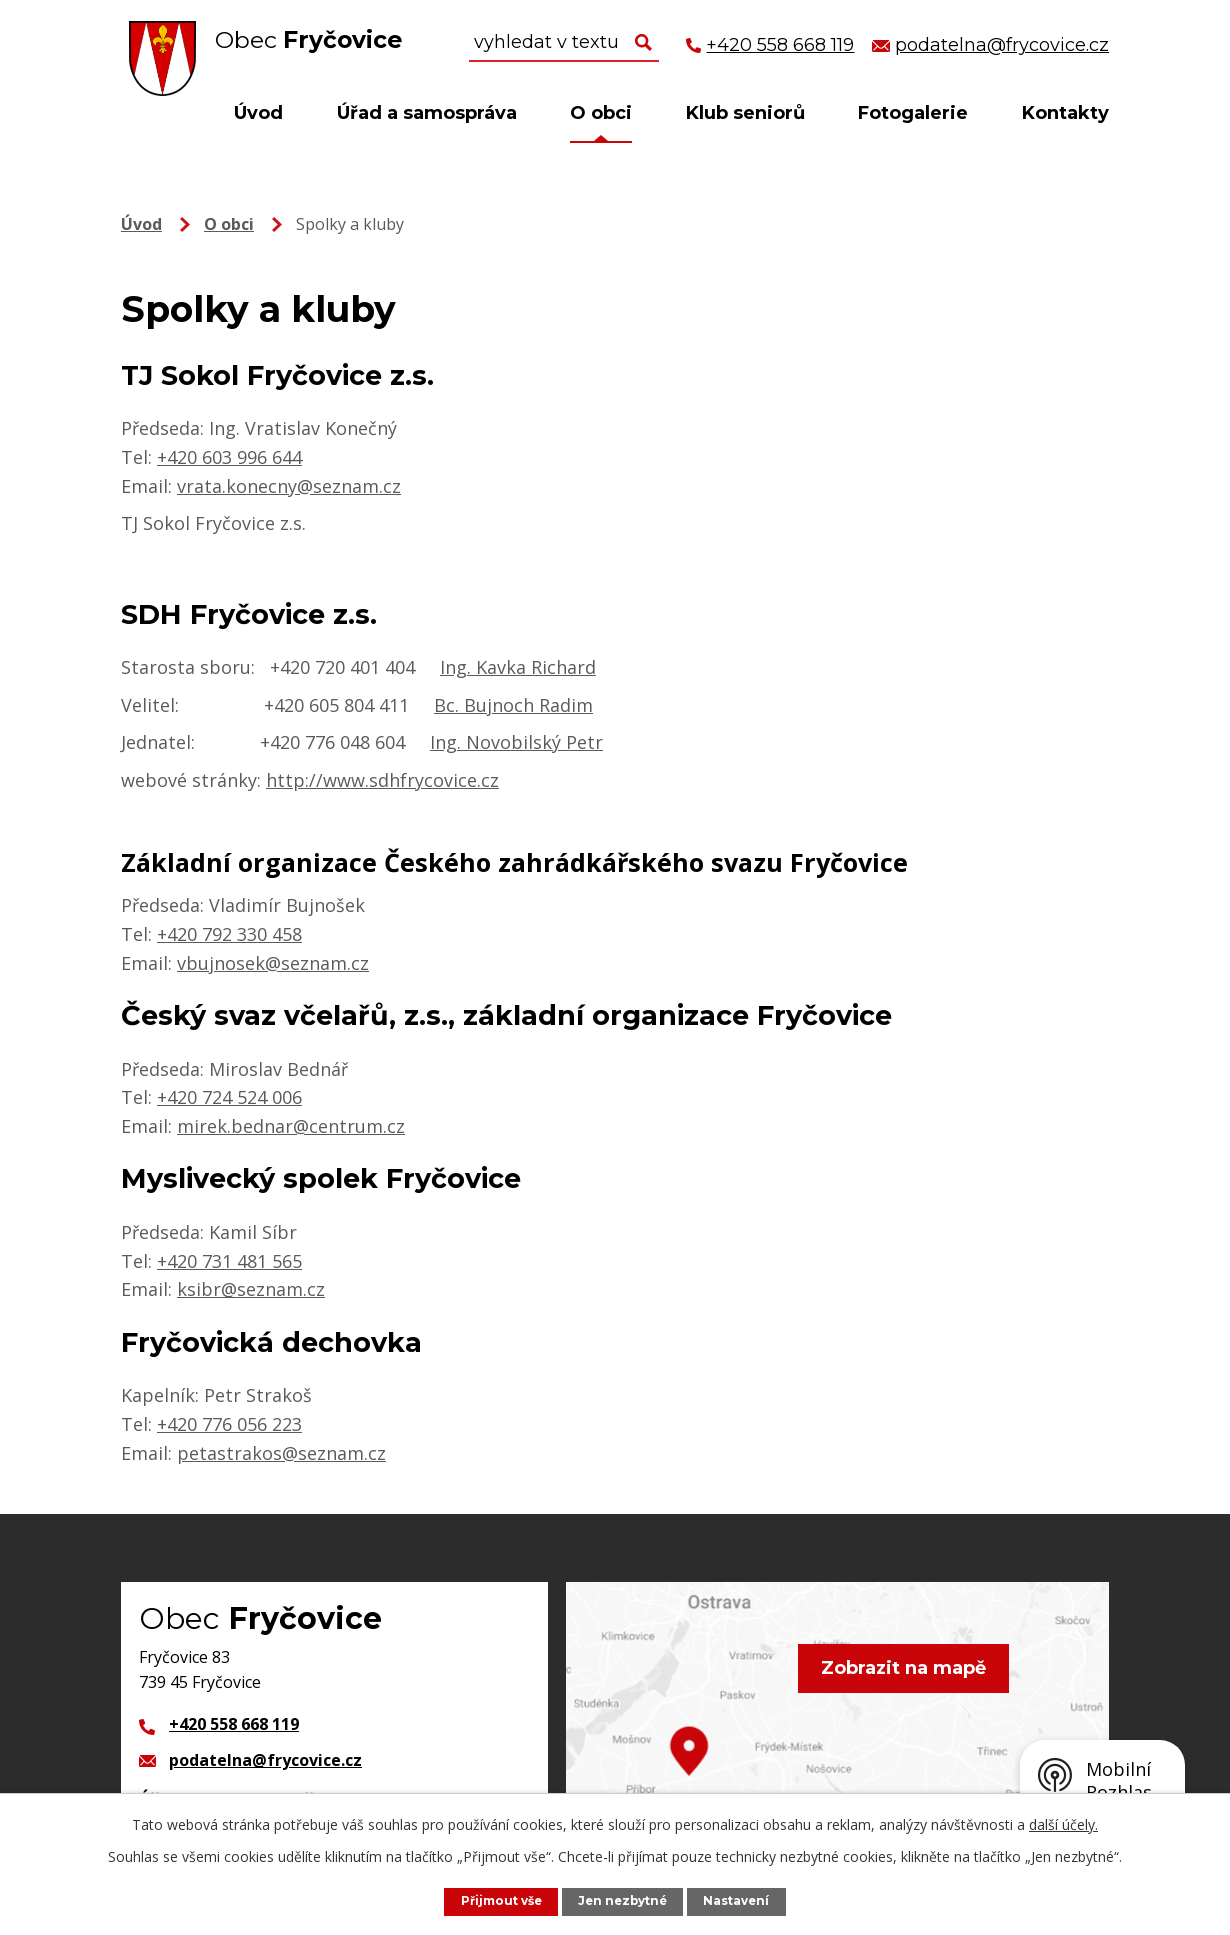  What do you see at coordinates (289, 486) in the screenshot?
I see `vrata.konecny@seznam.cz` at bounding box center [289, 486].